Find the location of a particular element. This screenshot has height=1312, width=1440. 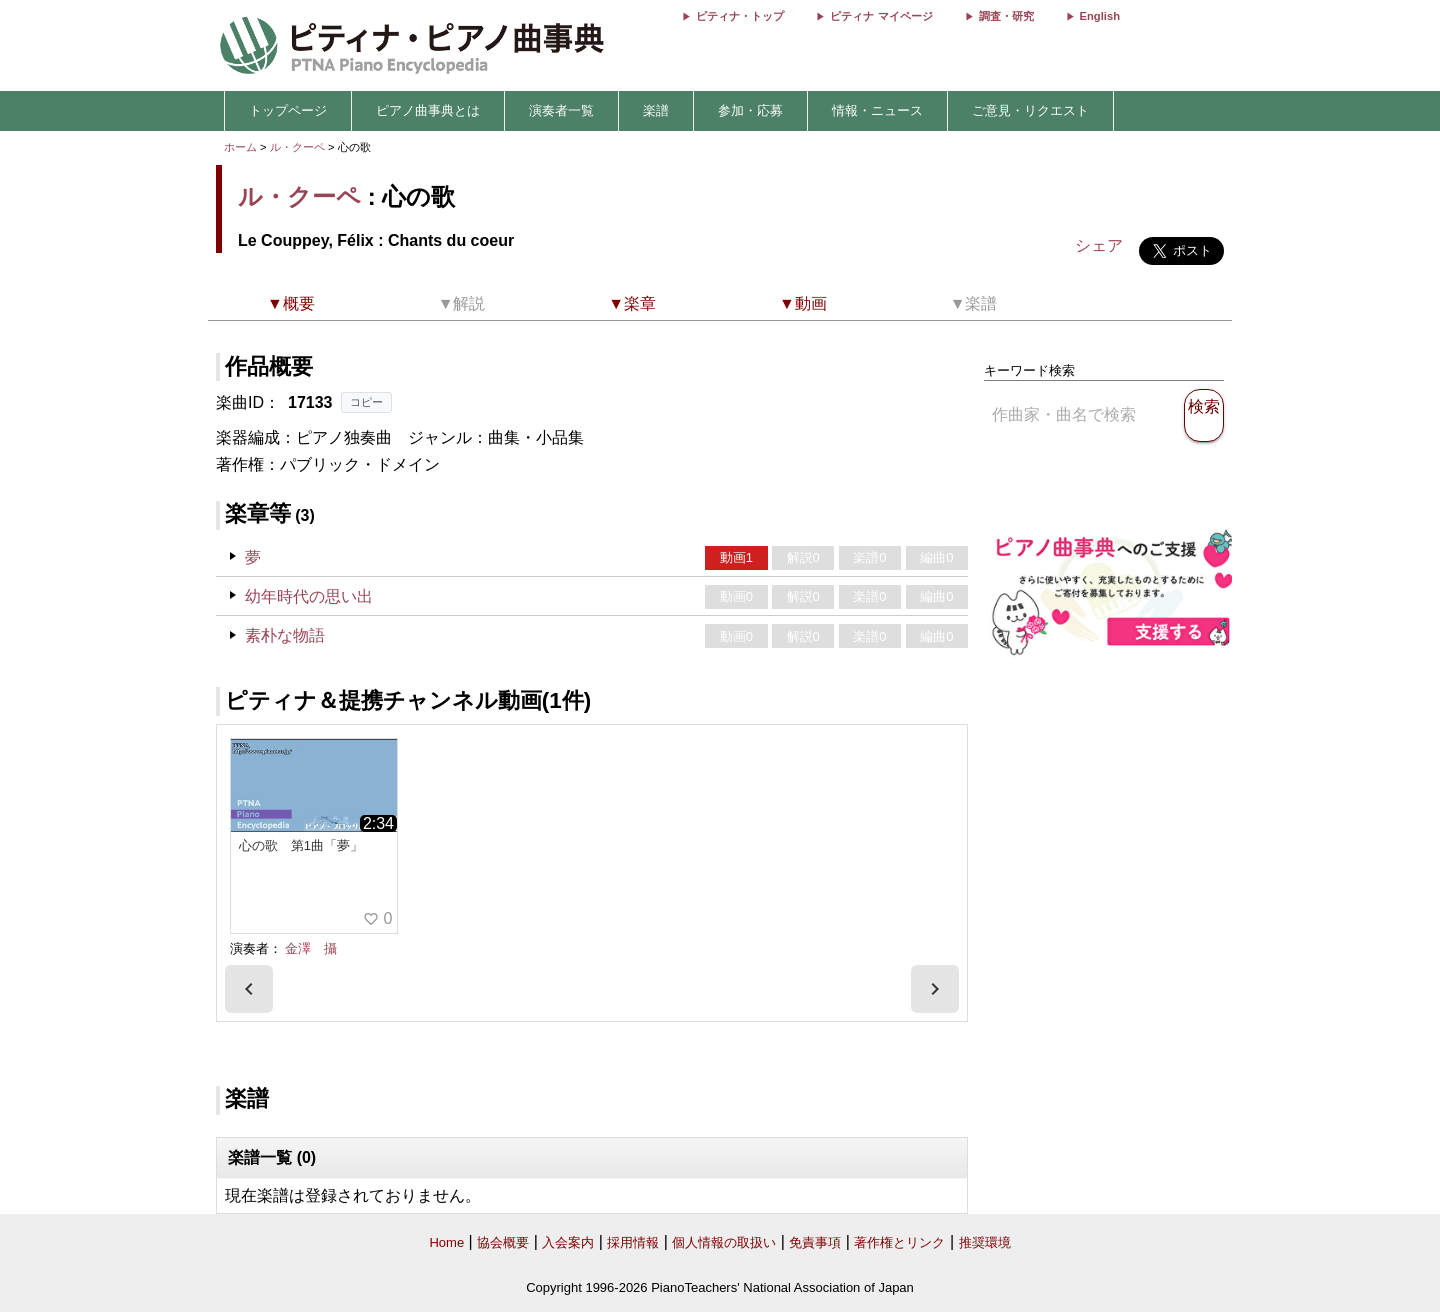

ピティナ マイページ is located at coordinates (881, 16).